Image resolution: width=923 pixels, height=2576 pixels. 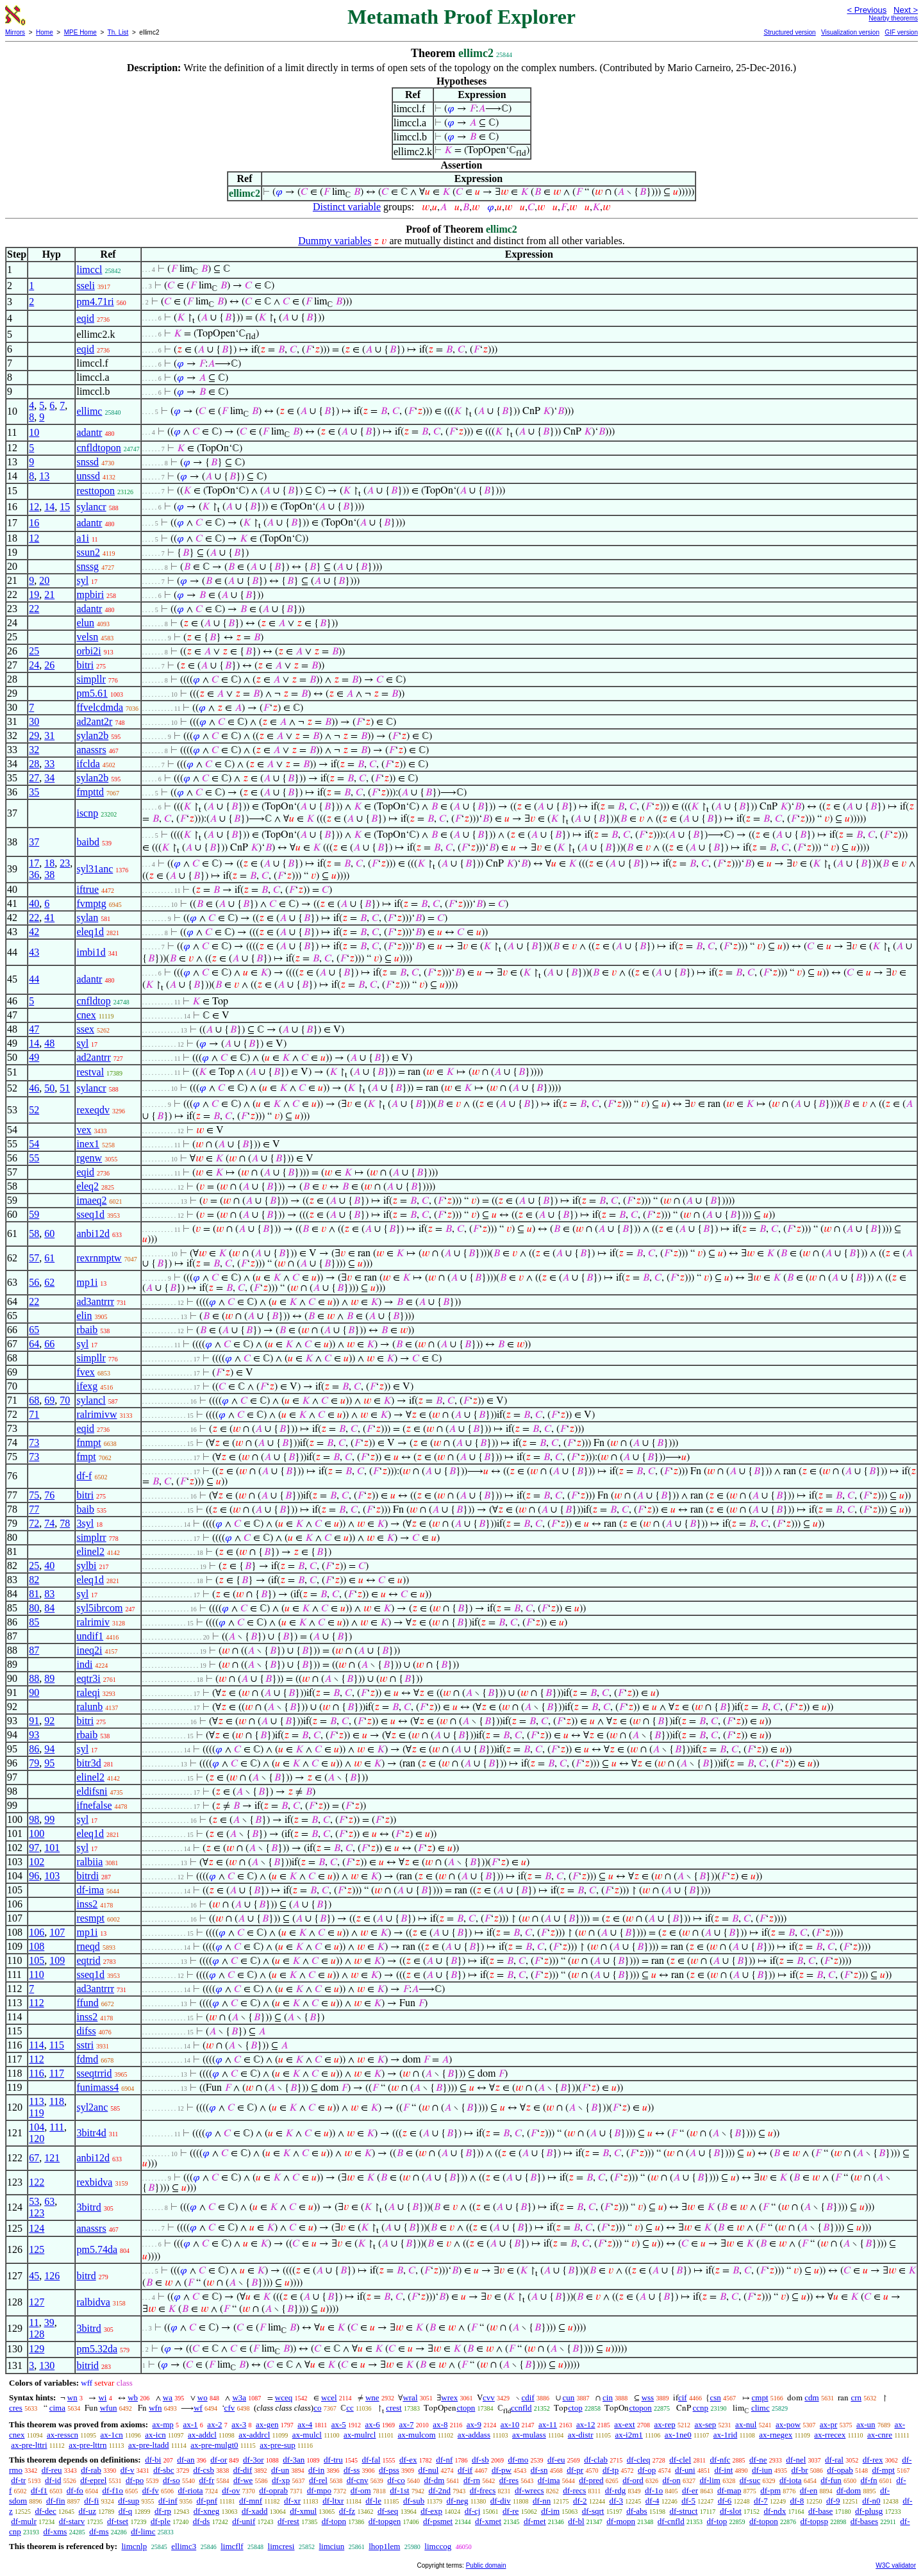 I want to click on df-nf, so click(x=444, y=2459).